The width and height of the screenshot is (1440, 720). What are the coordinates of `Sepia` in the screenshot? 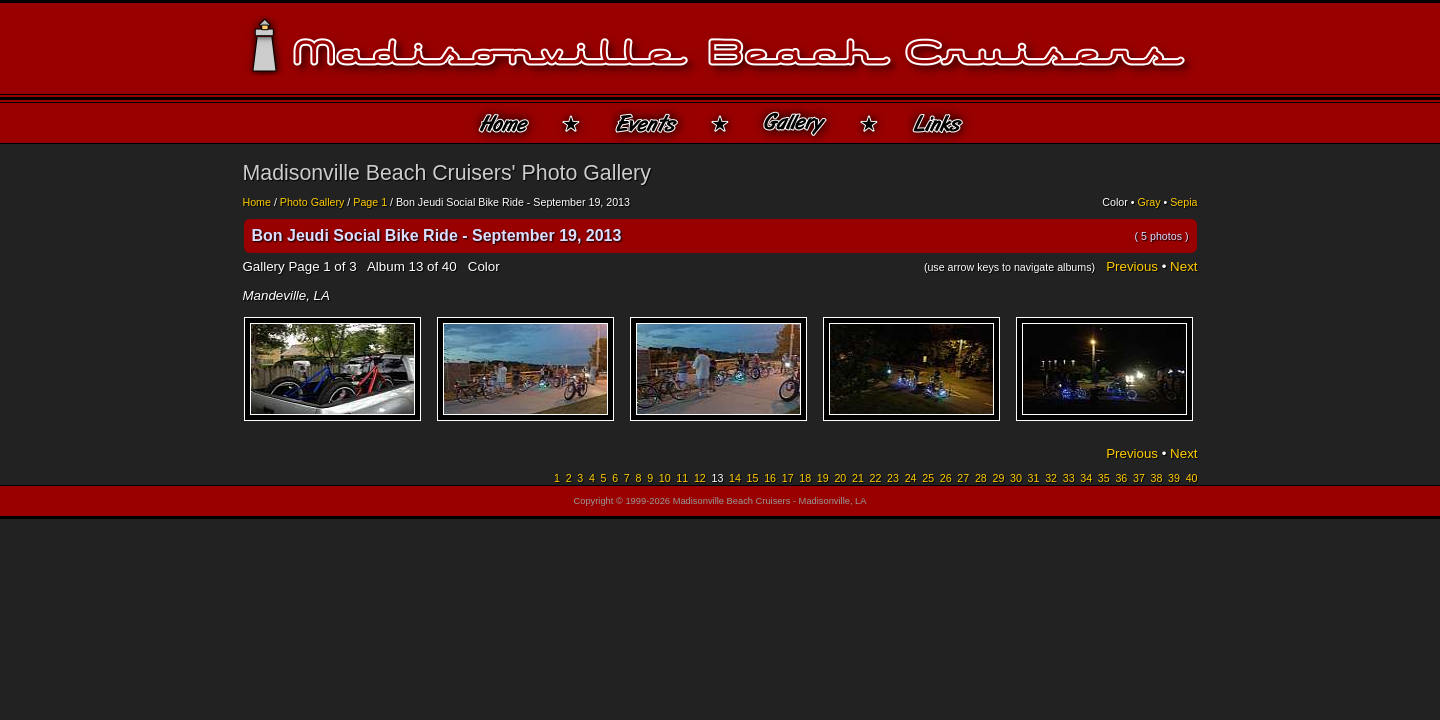 It's located at (1183, 202).